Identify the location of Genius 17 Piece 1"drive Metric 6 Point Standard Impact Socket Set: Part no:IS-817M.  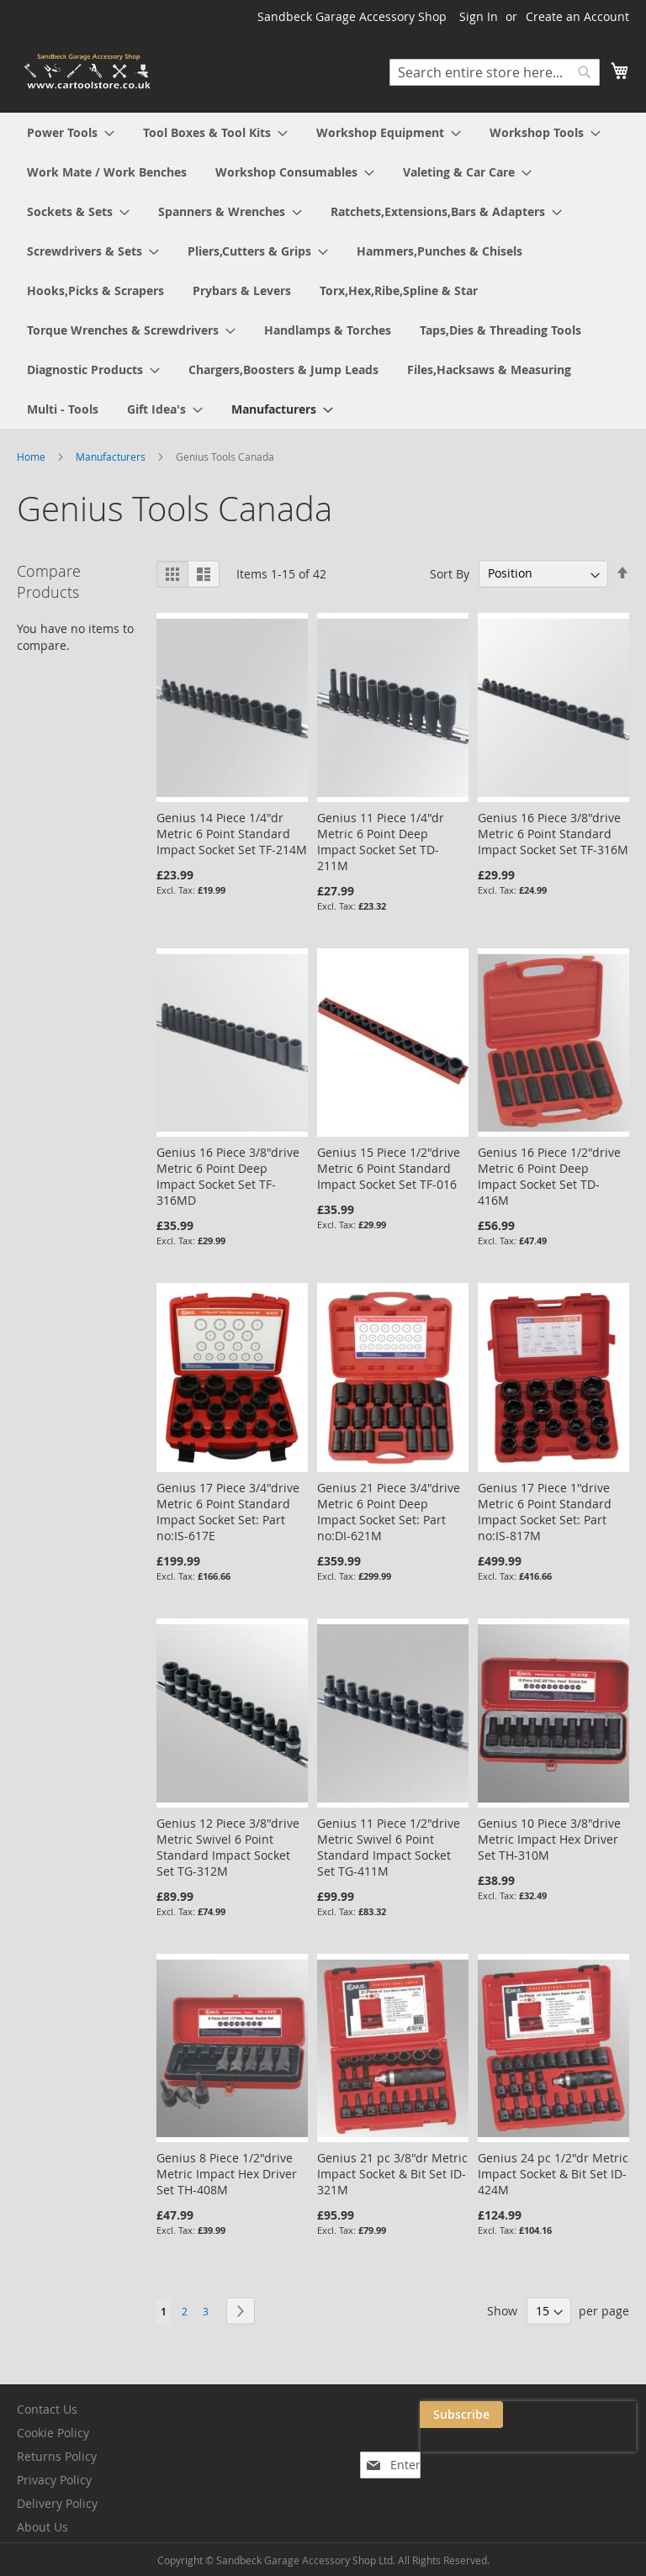
(545, 1512).